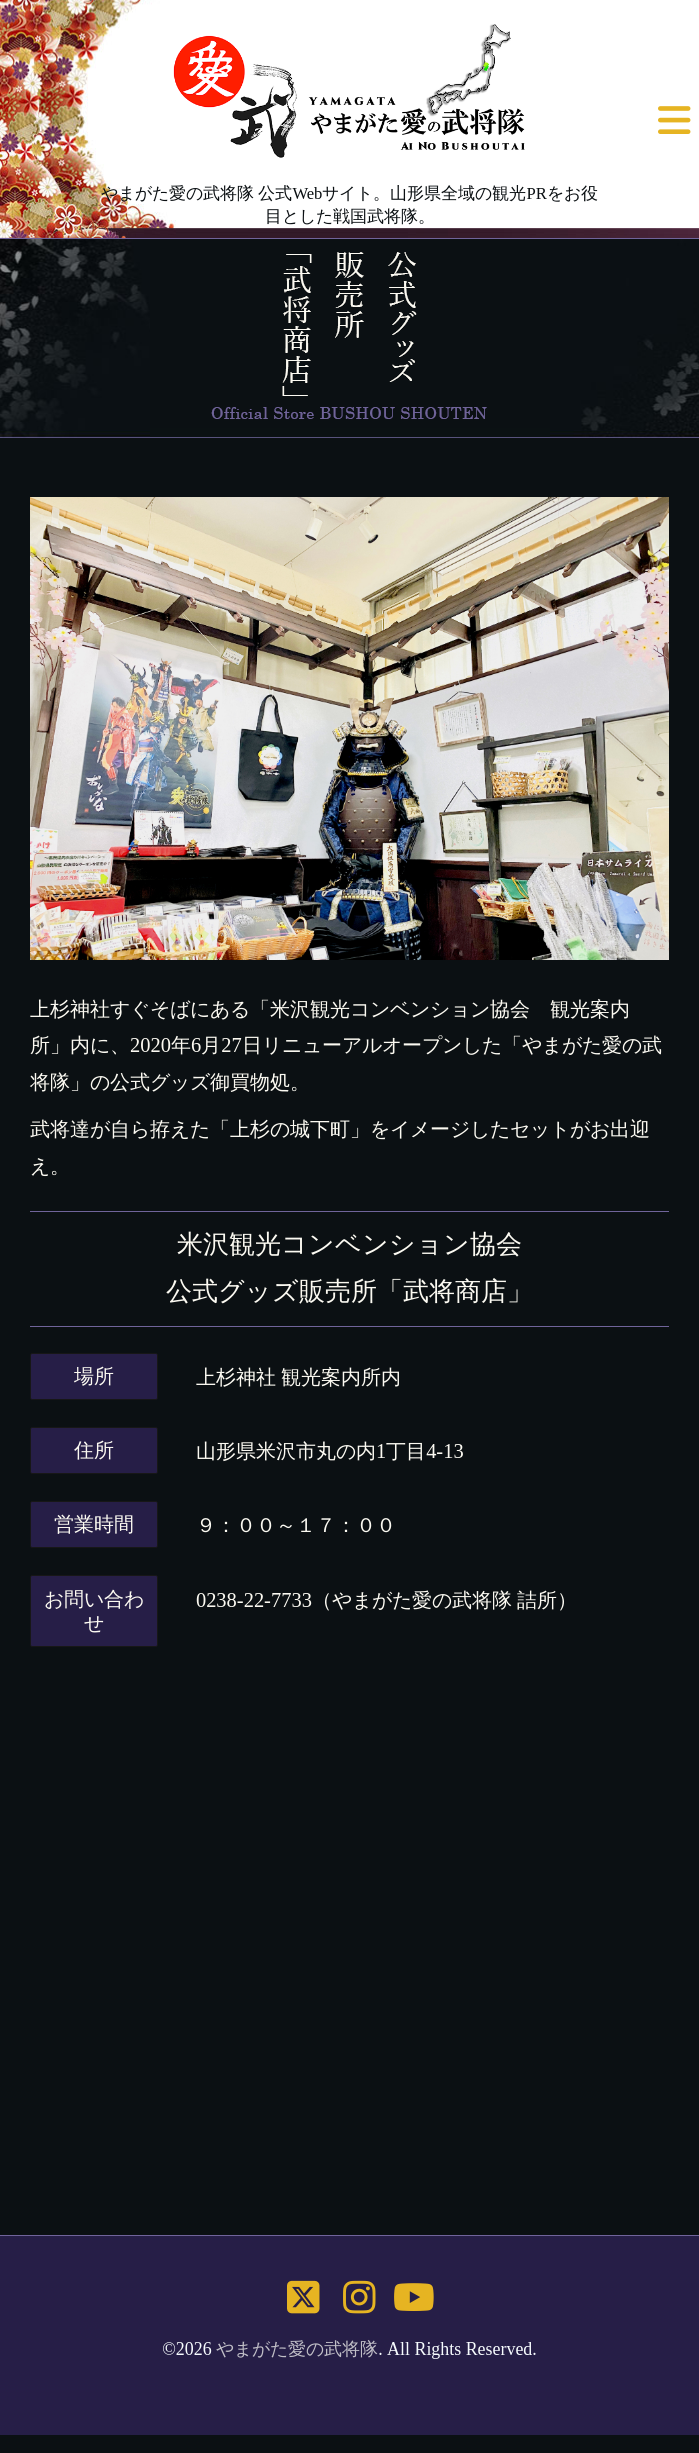 The height and width of the screenshot is (2453, 699). What do you see at coordinates (297, 2349) in the screenshot?
I see `やまがた愛の武将隊` at bounding box center [297, 2349].